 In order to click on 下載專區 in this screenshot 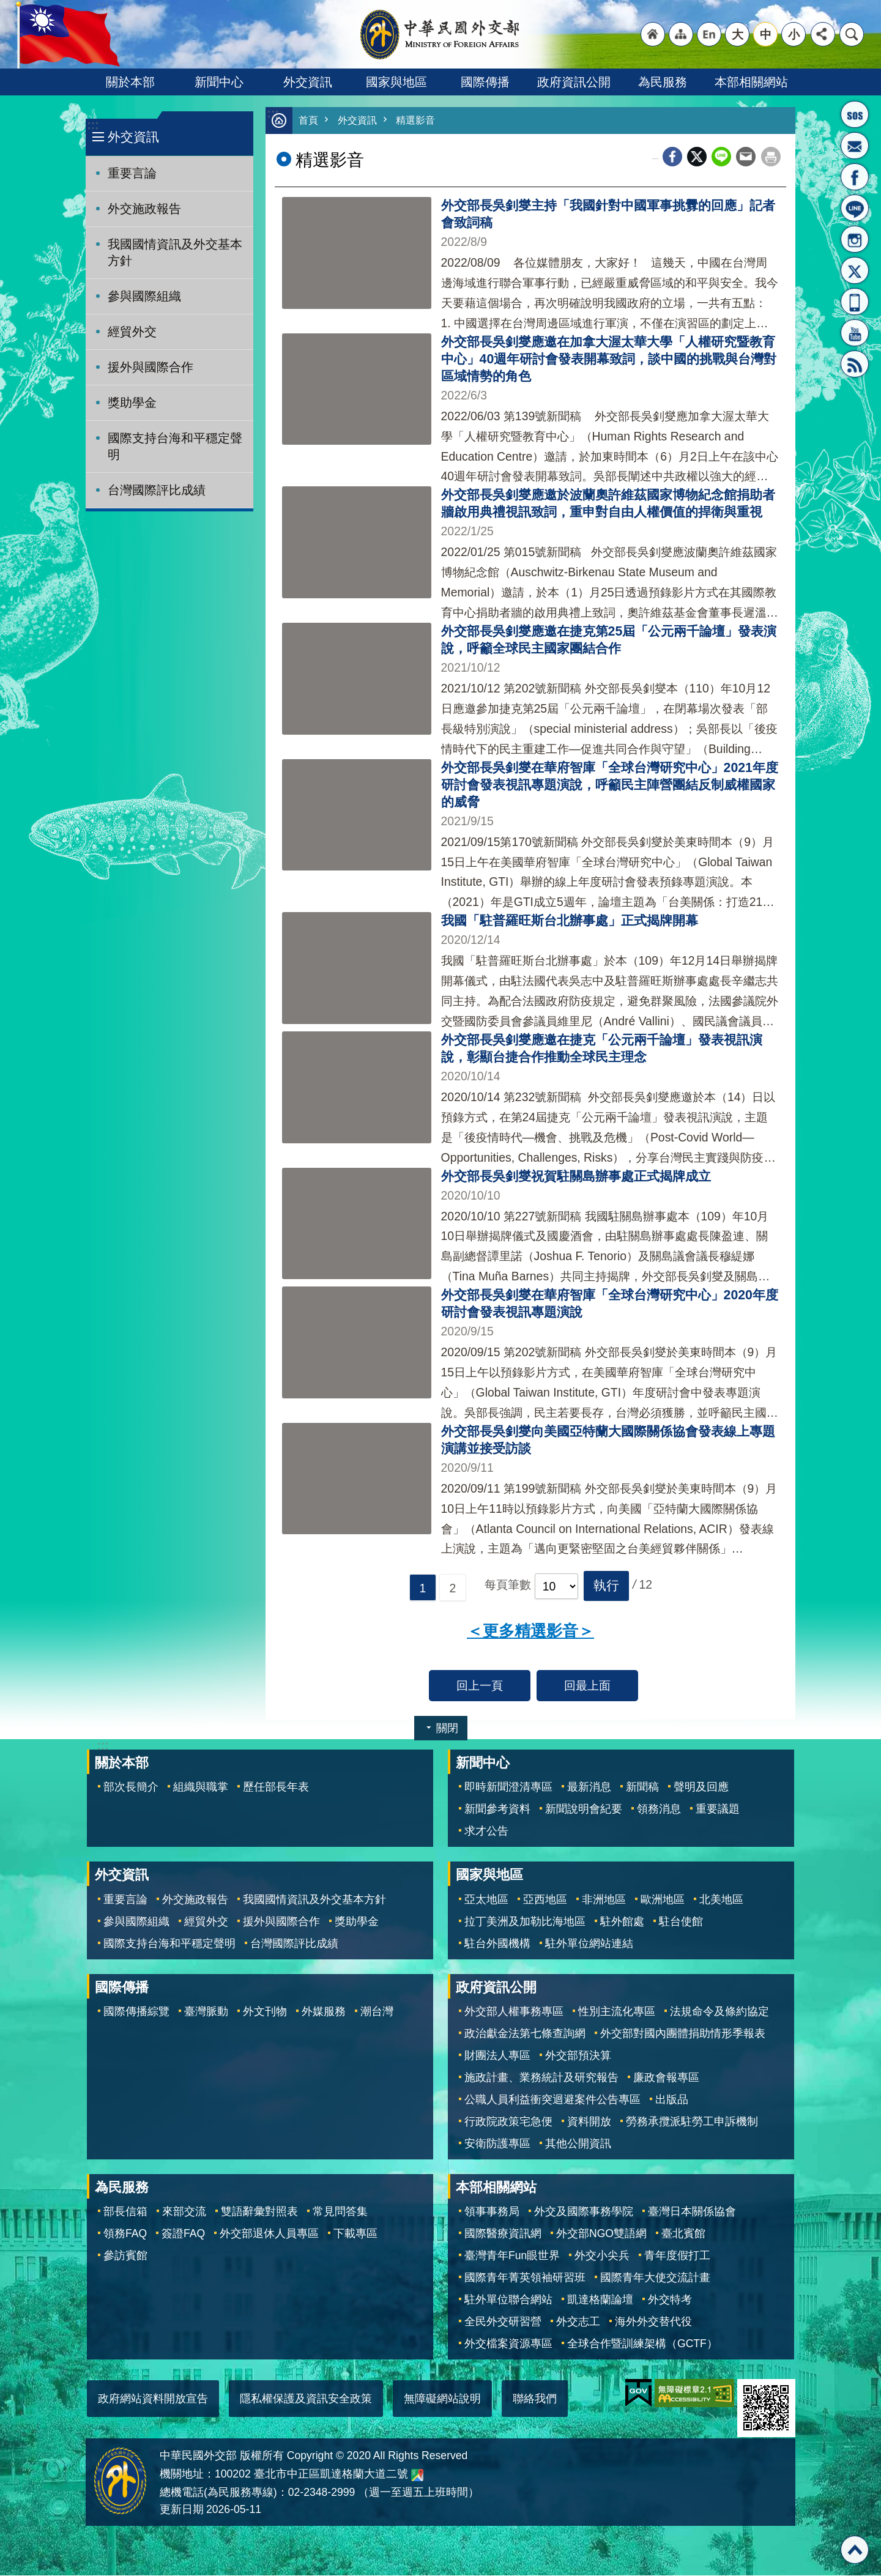, I will do `click(355, 2234)`.